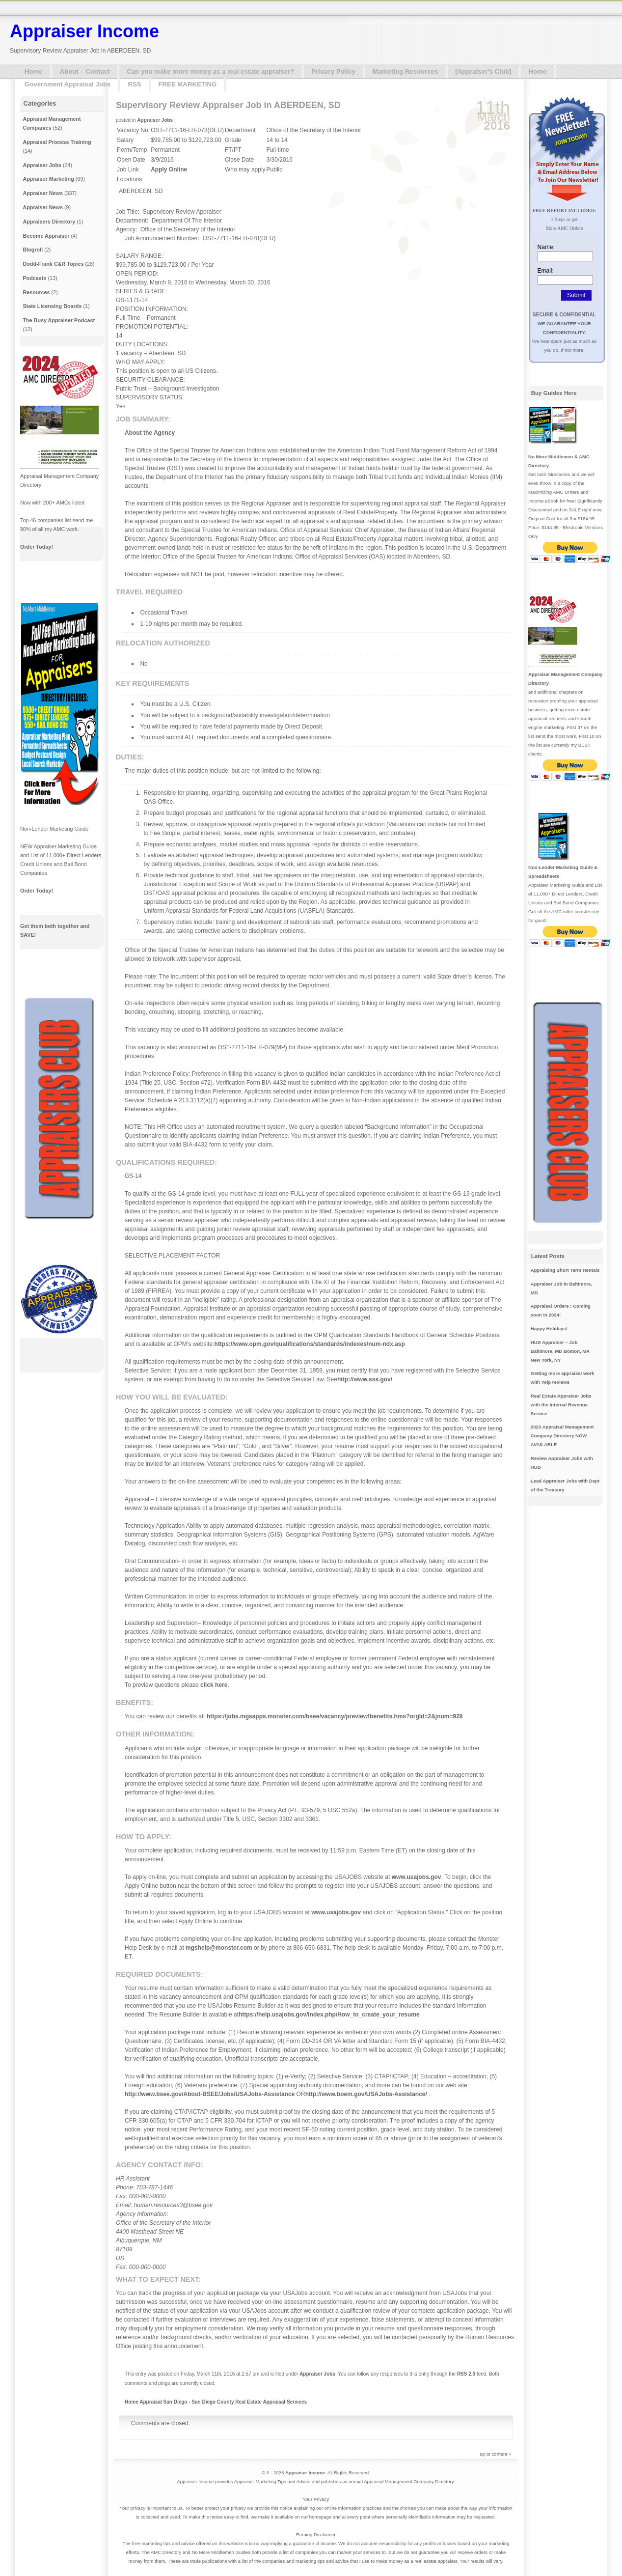 The width and height of the screenshot is (622, 2576). I want to click on Can you make more money as a real estate appraiser?, so click(210, 71).